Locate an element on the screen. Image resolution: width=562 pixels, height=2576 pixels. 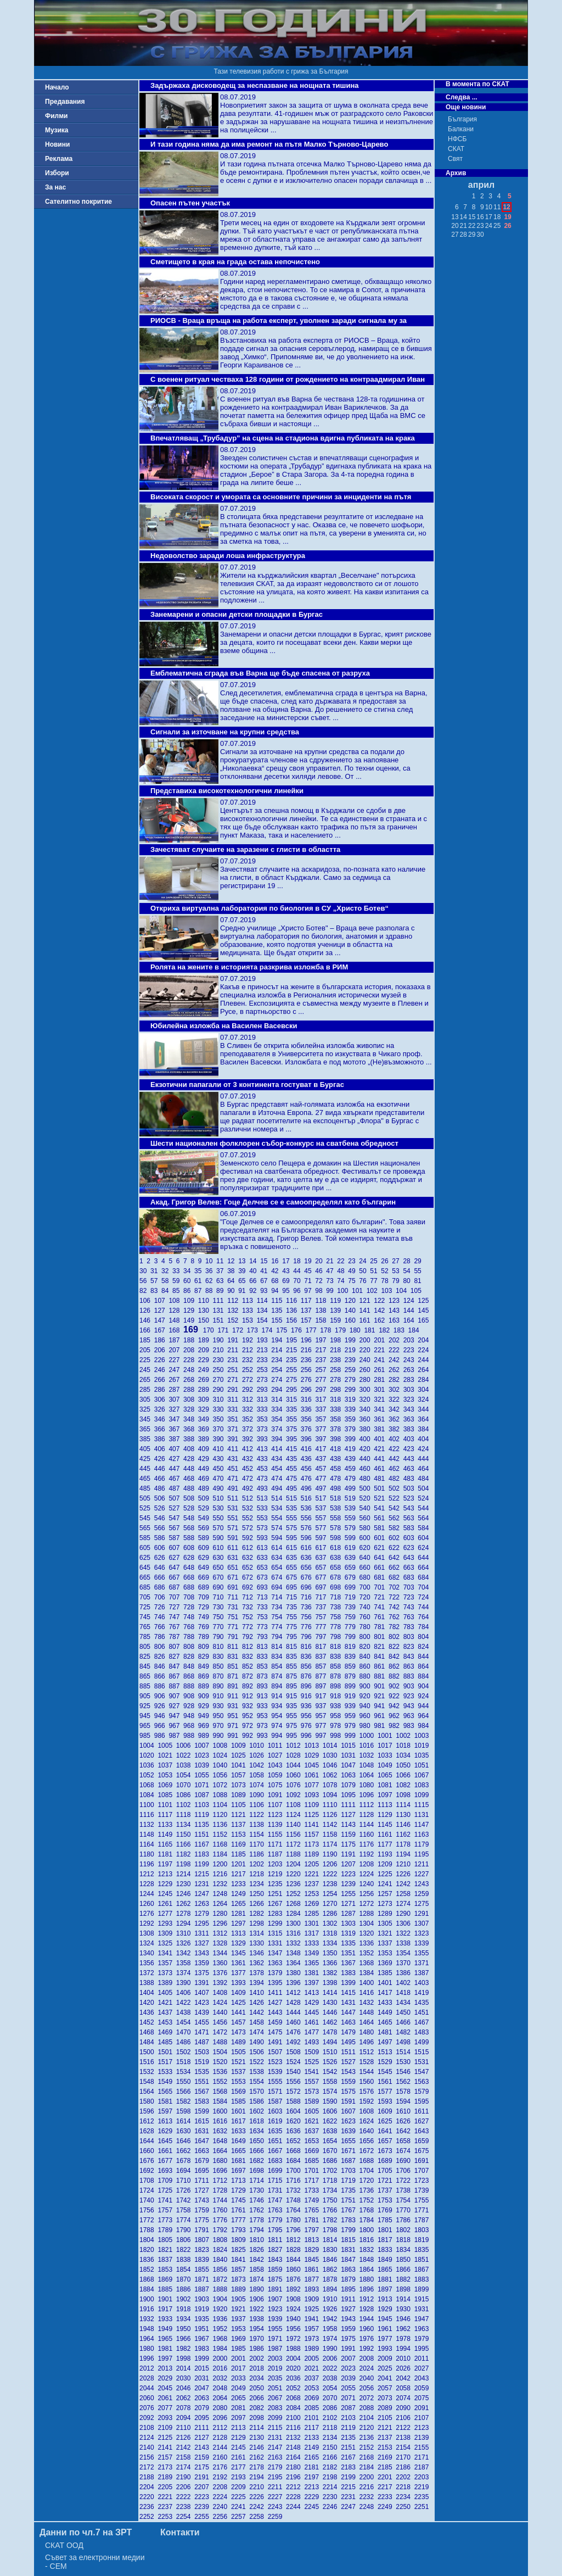
1349 is located at coordinates (313, 1953).